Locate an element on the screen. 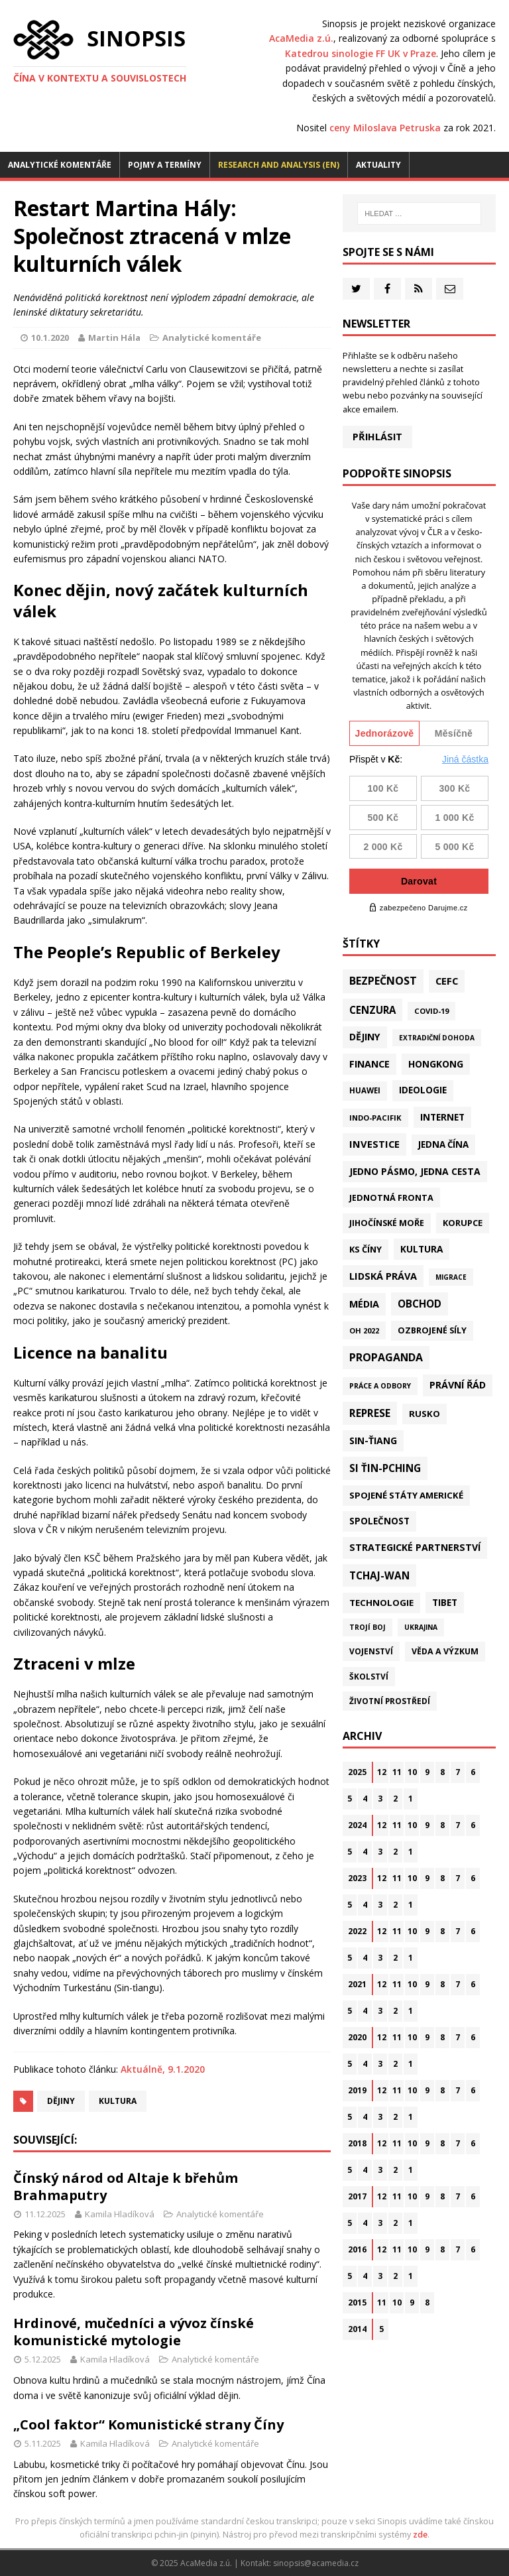  Školství [Školství (28 položek)] is located at coordinates (368, 1676).